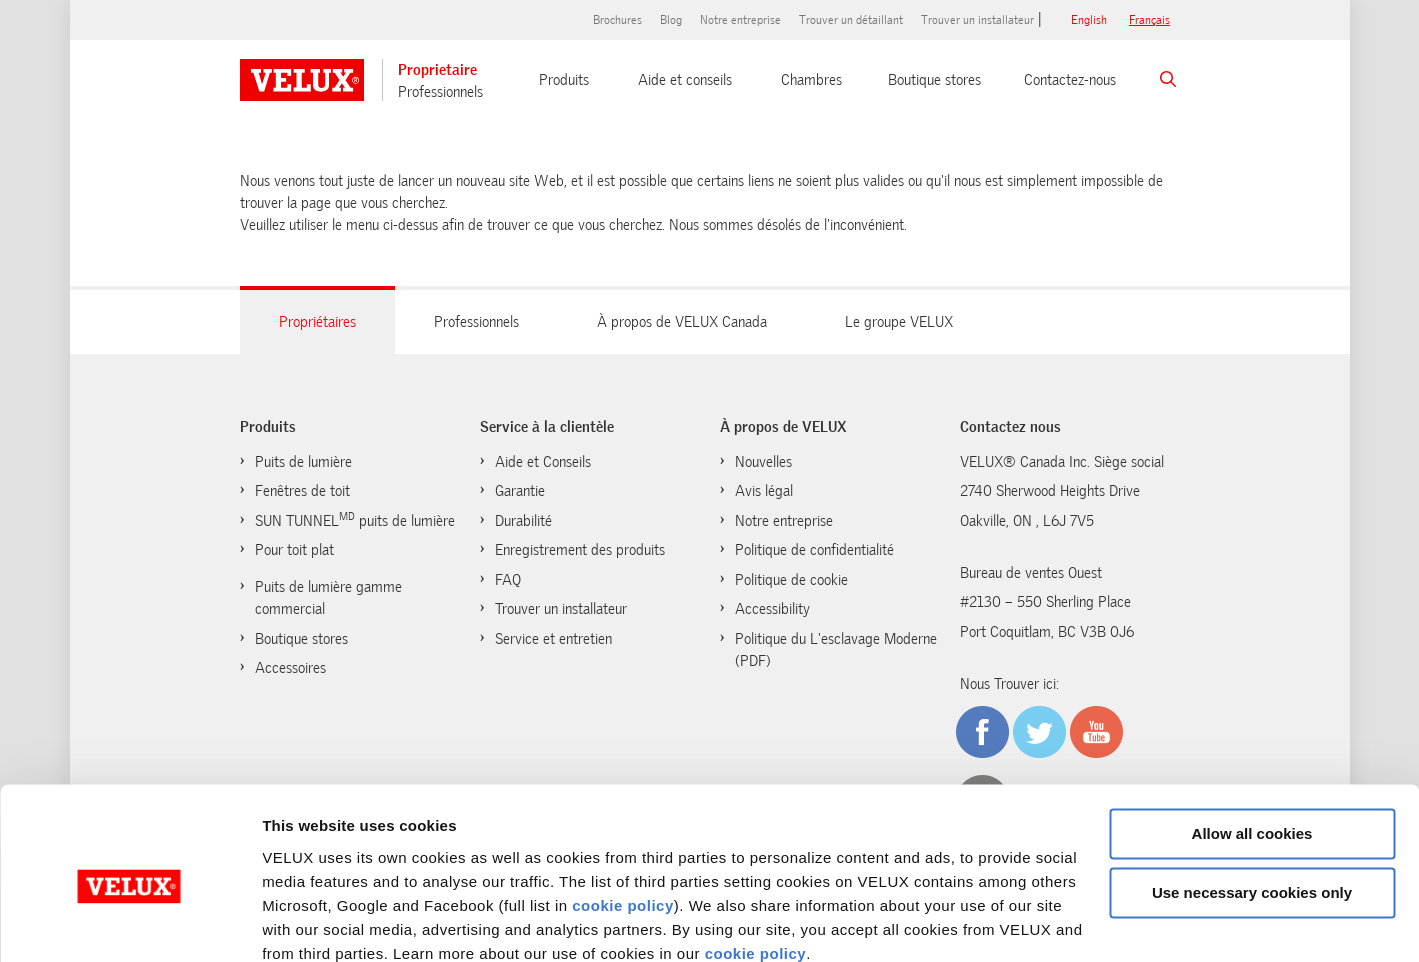 The height and width of the screenshot is (962, 1419). Describe the element at coordinates (685, 80) in the screenshot. I see `Aide et conseils` at that location.